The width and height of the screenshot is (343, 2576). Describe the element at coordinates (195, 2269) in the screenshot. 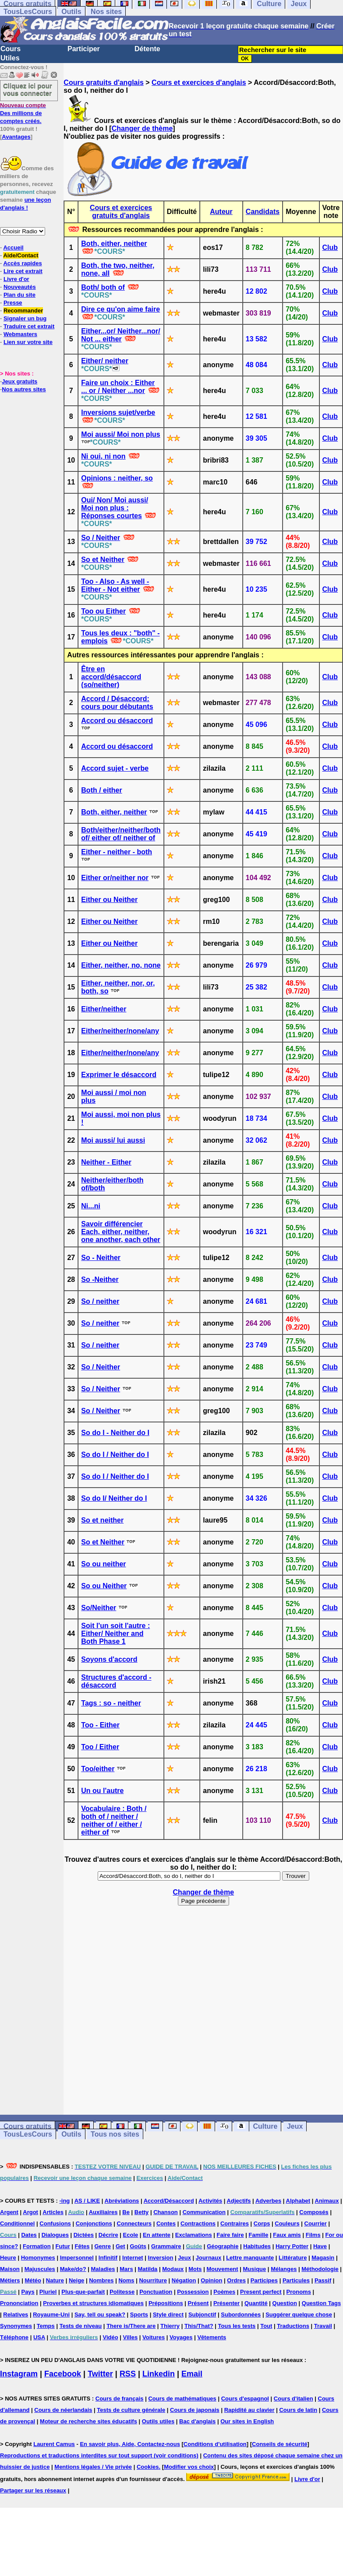

I see `Mots` at that location.